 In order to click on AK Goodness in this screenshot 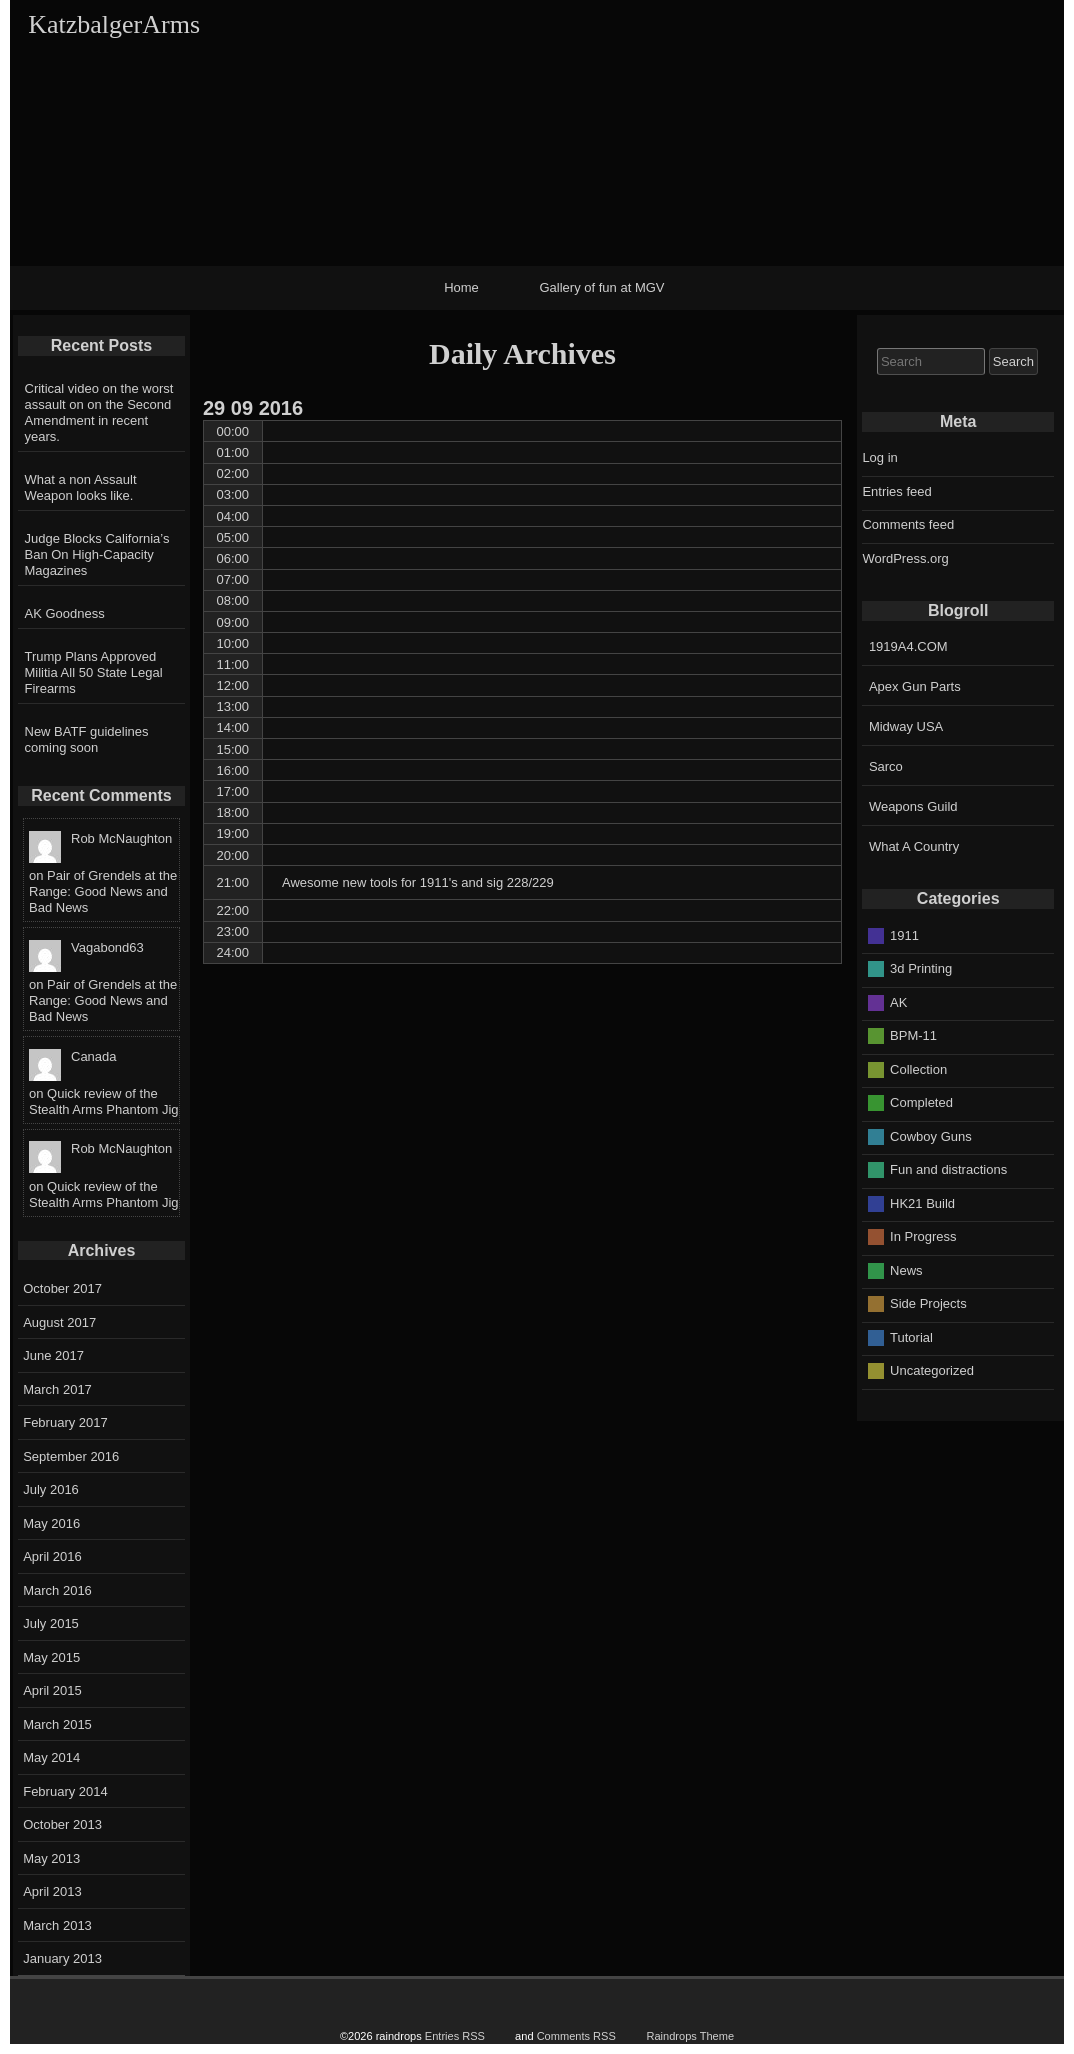, I will do `click(65, 613)`.